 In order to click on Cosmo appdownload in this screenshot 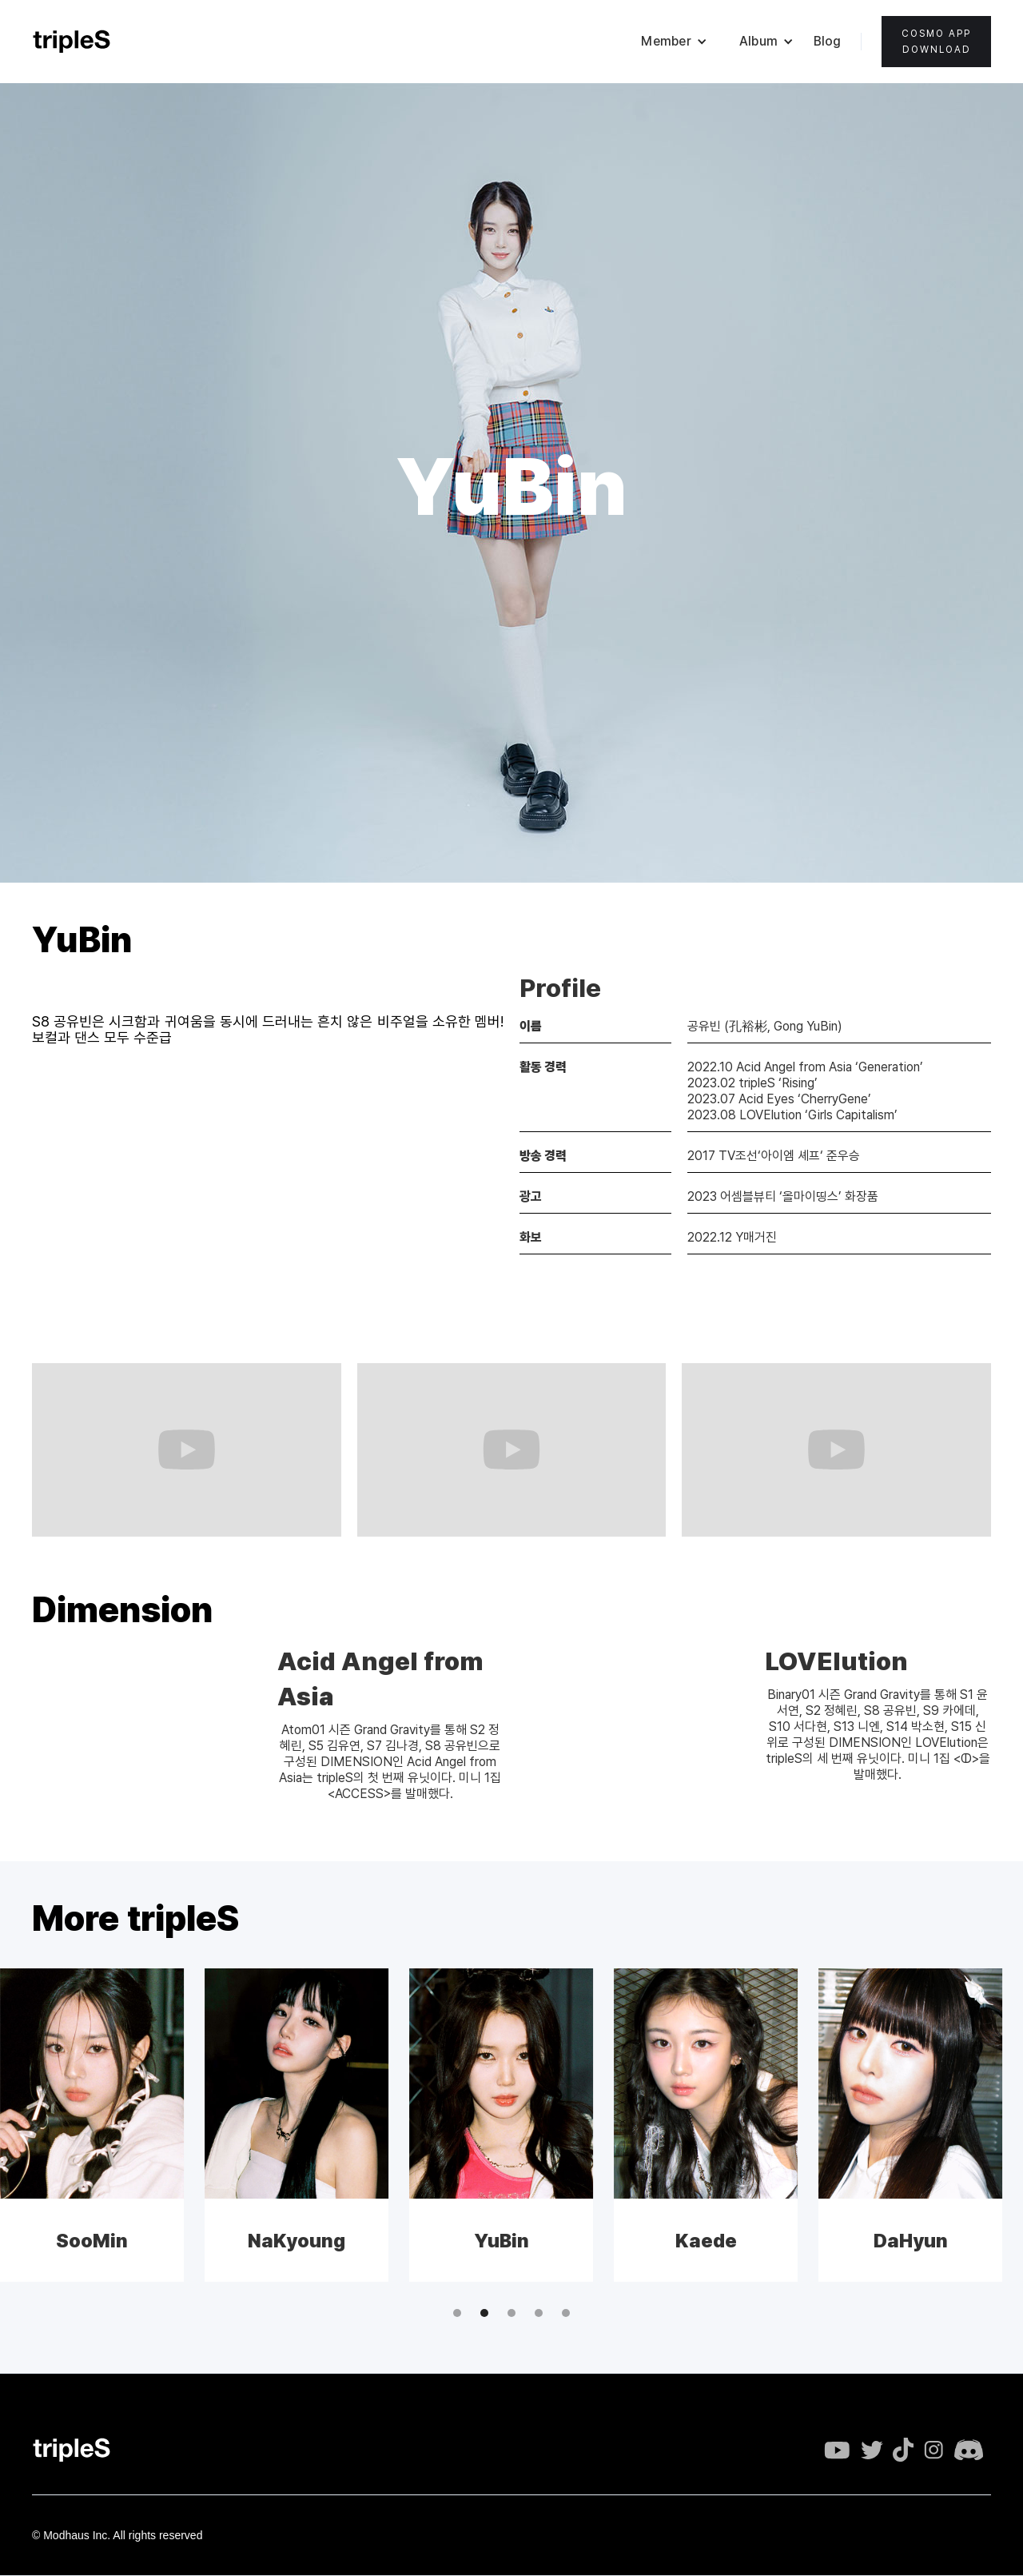, I will do `click(936, 41)`.